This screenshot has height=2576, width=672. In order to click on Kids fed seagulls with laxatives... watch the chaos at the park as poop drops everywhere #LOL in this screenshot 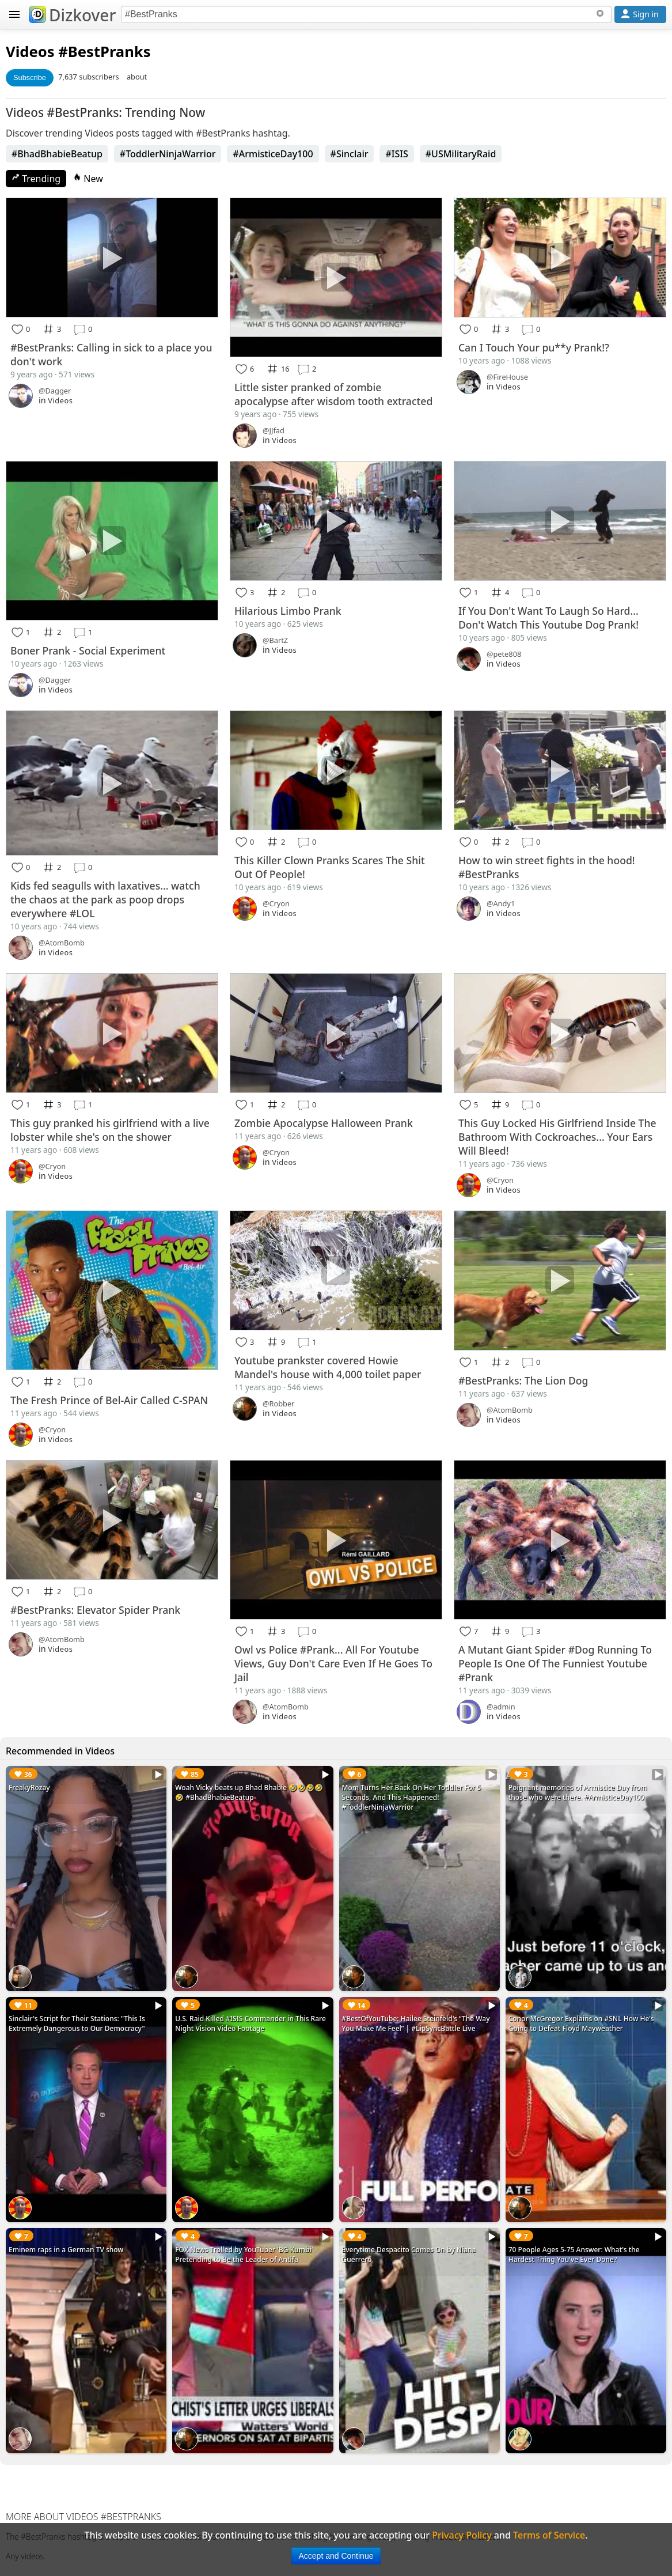, I will do `click(105, 899)`.